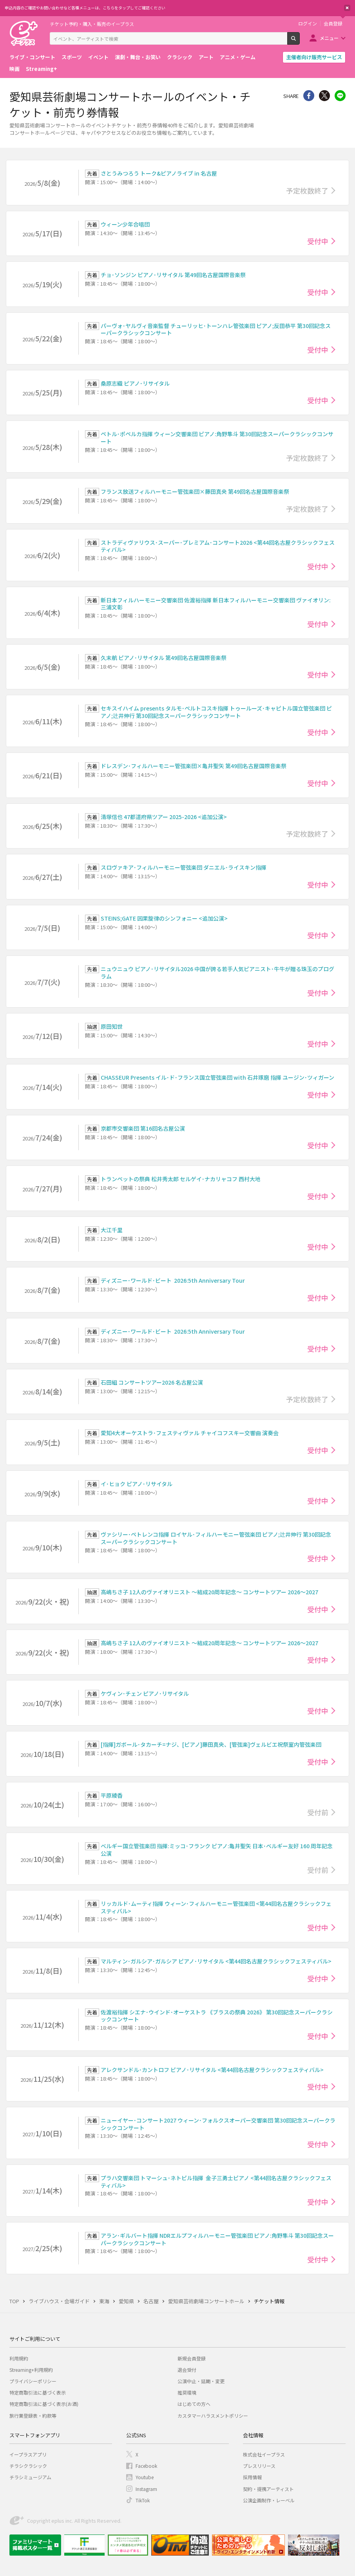  What do you see at coordinates (192, 2358) in the screenshot?
I see `新規会員登録` at bounding box center [192, 2358].